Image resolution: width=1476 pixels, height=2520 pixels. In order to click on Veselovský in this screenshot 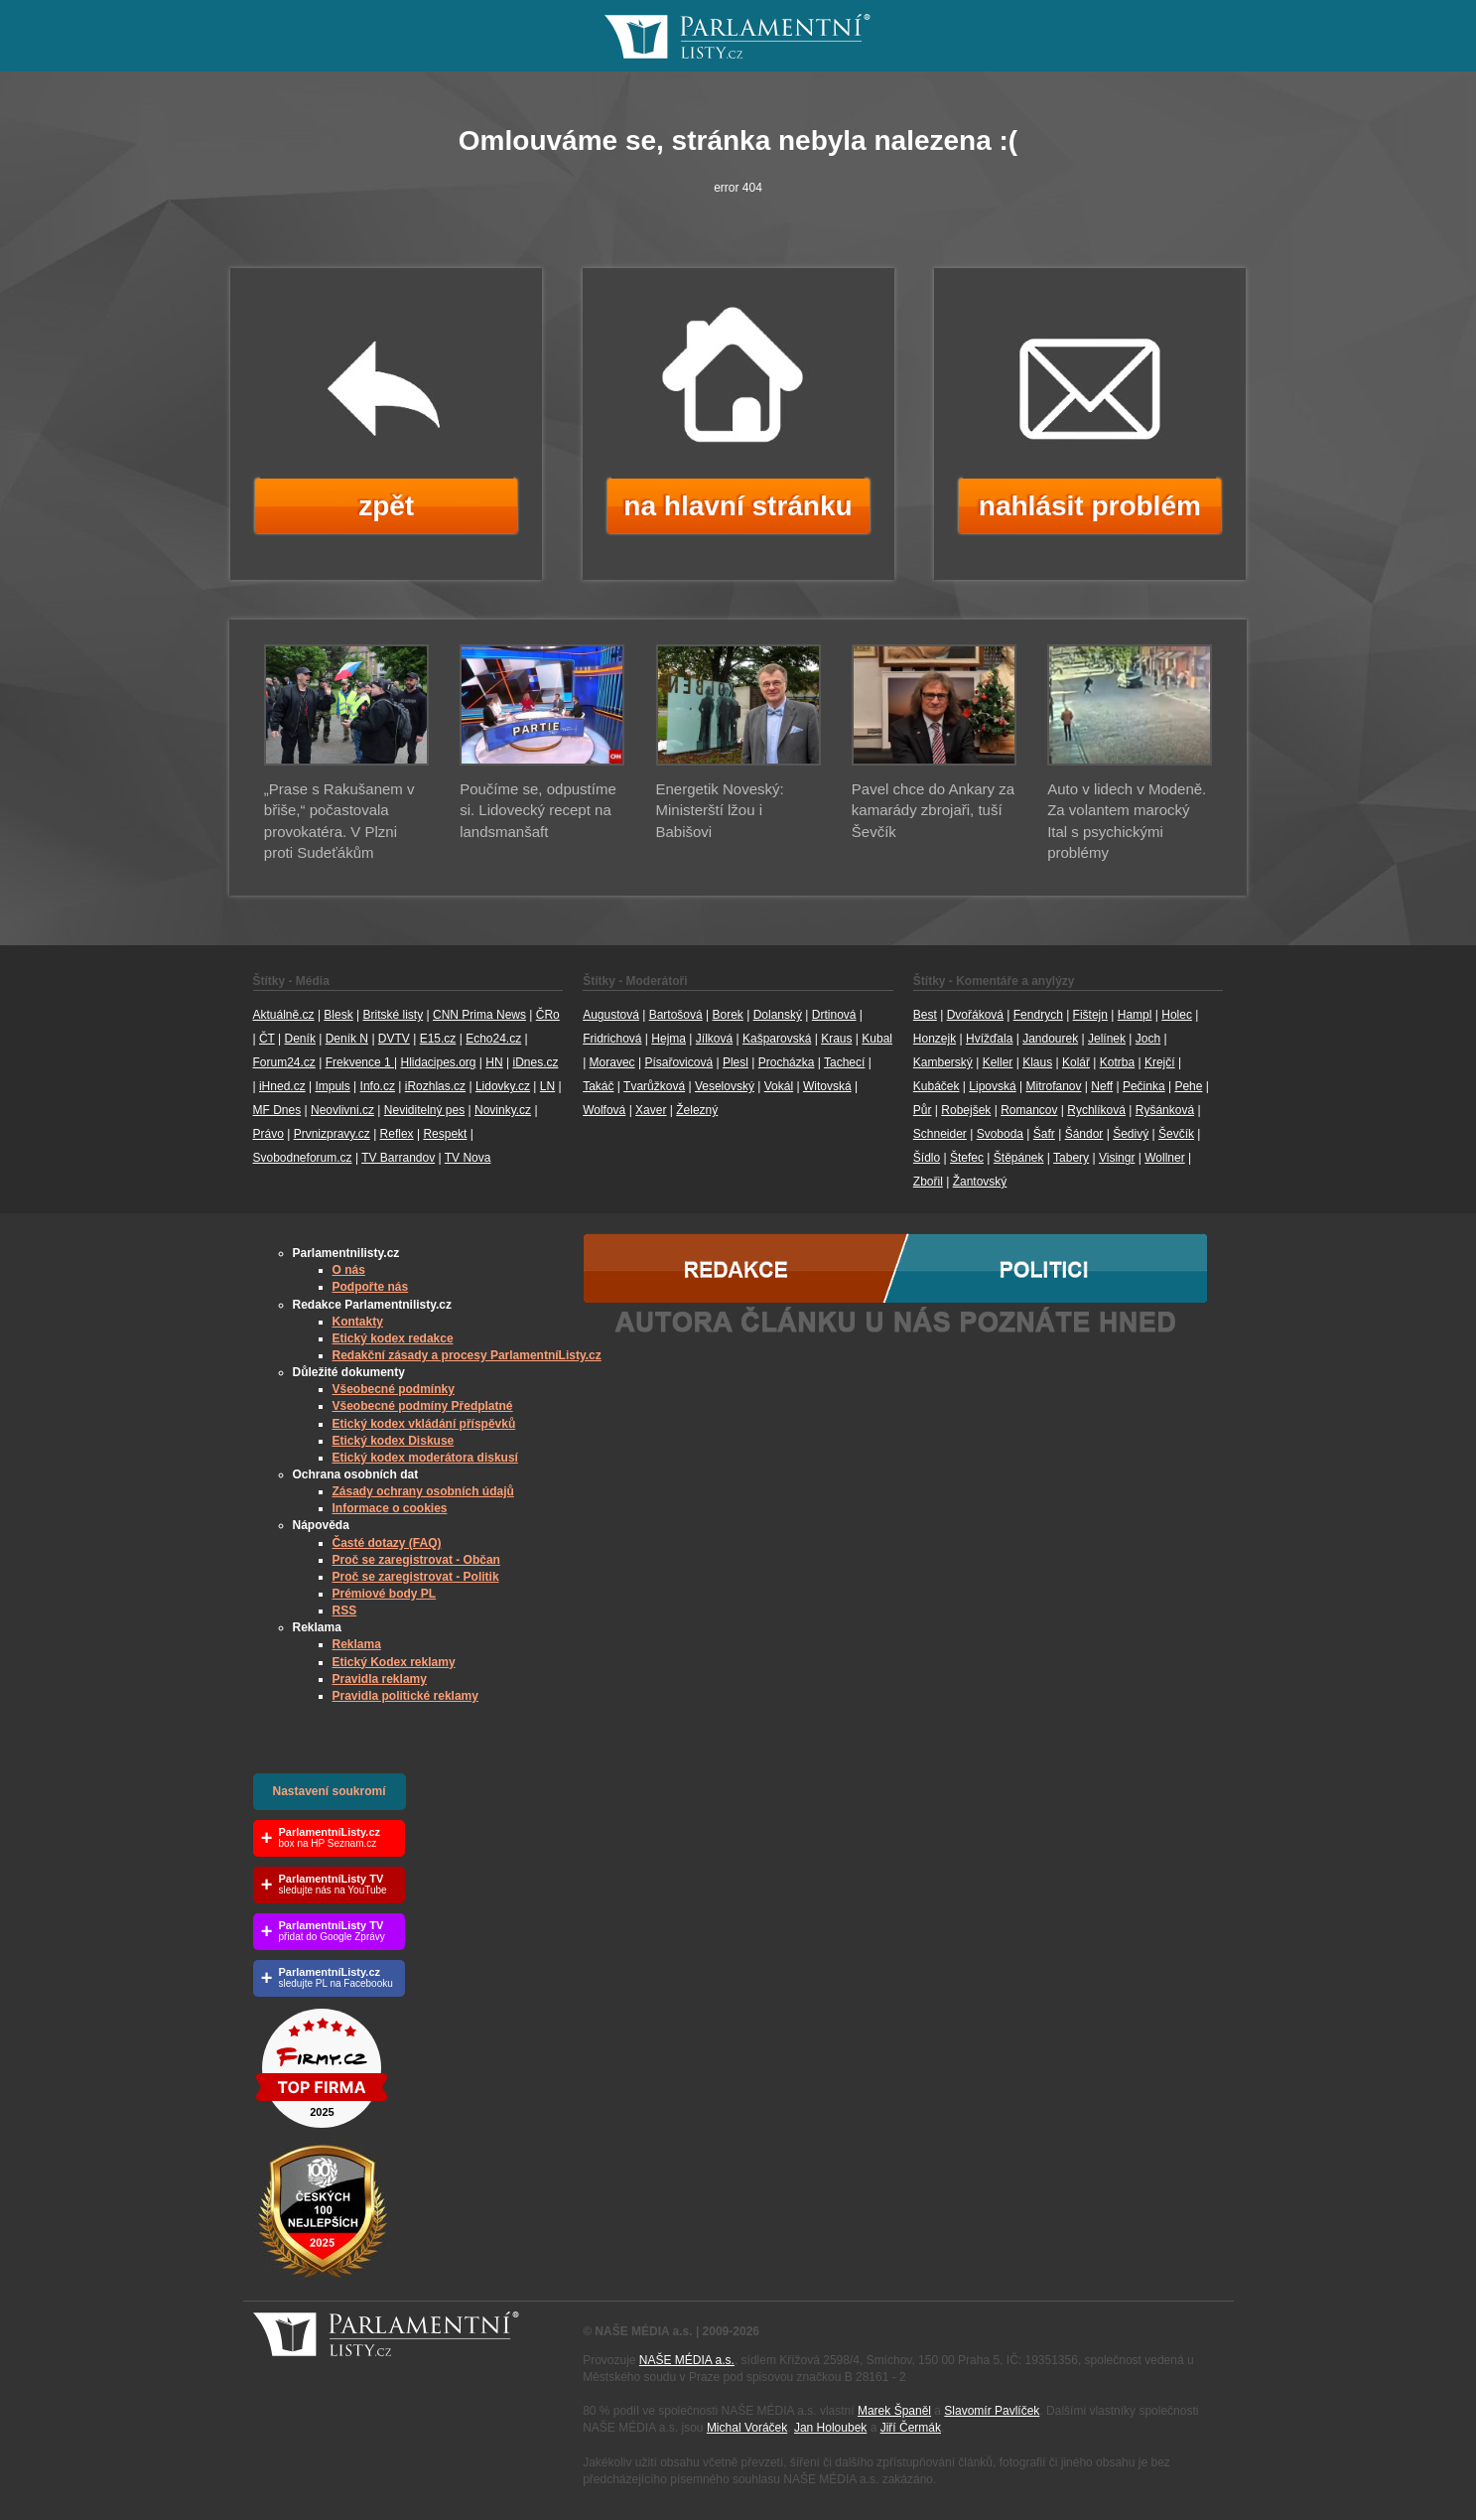, I will do `click(724, 1086)`.